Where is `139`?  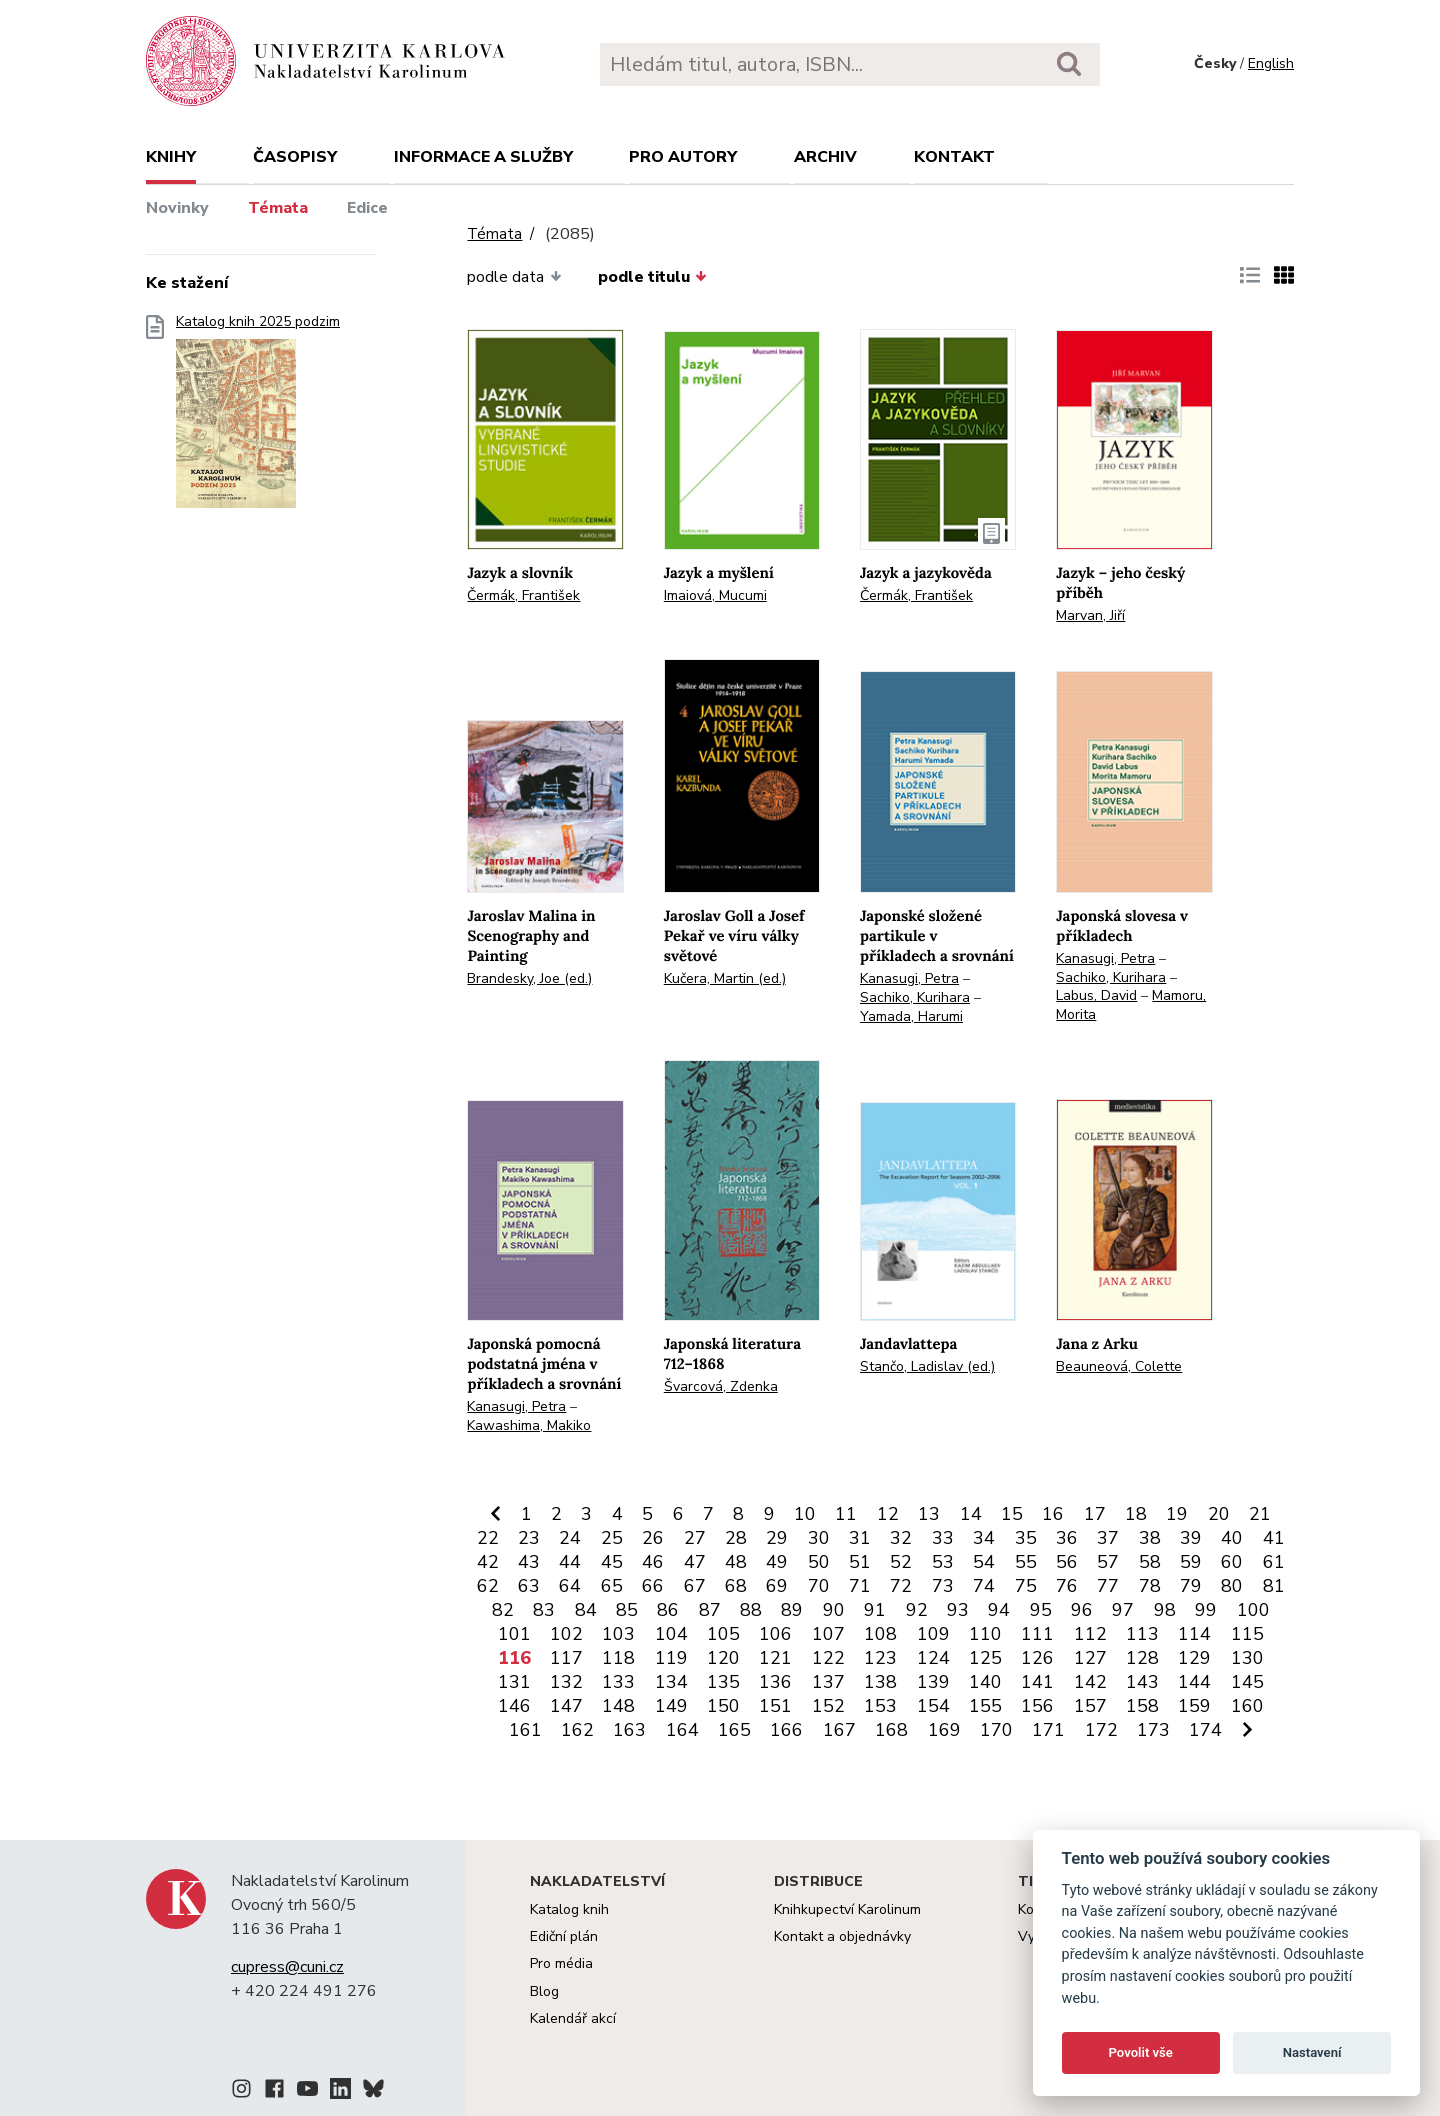 139 is located at coordinates (933, 1682).